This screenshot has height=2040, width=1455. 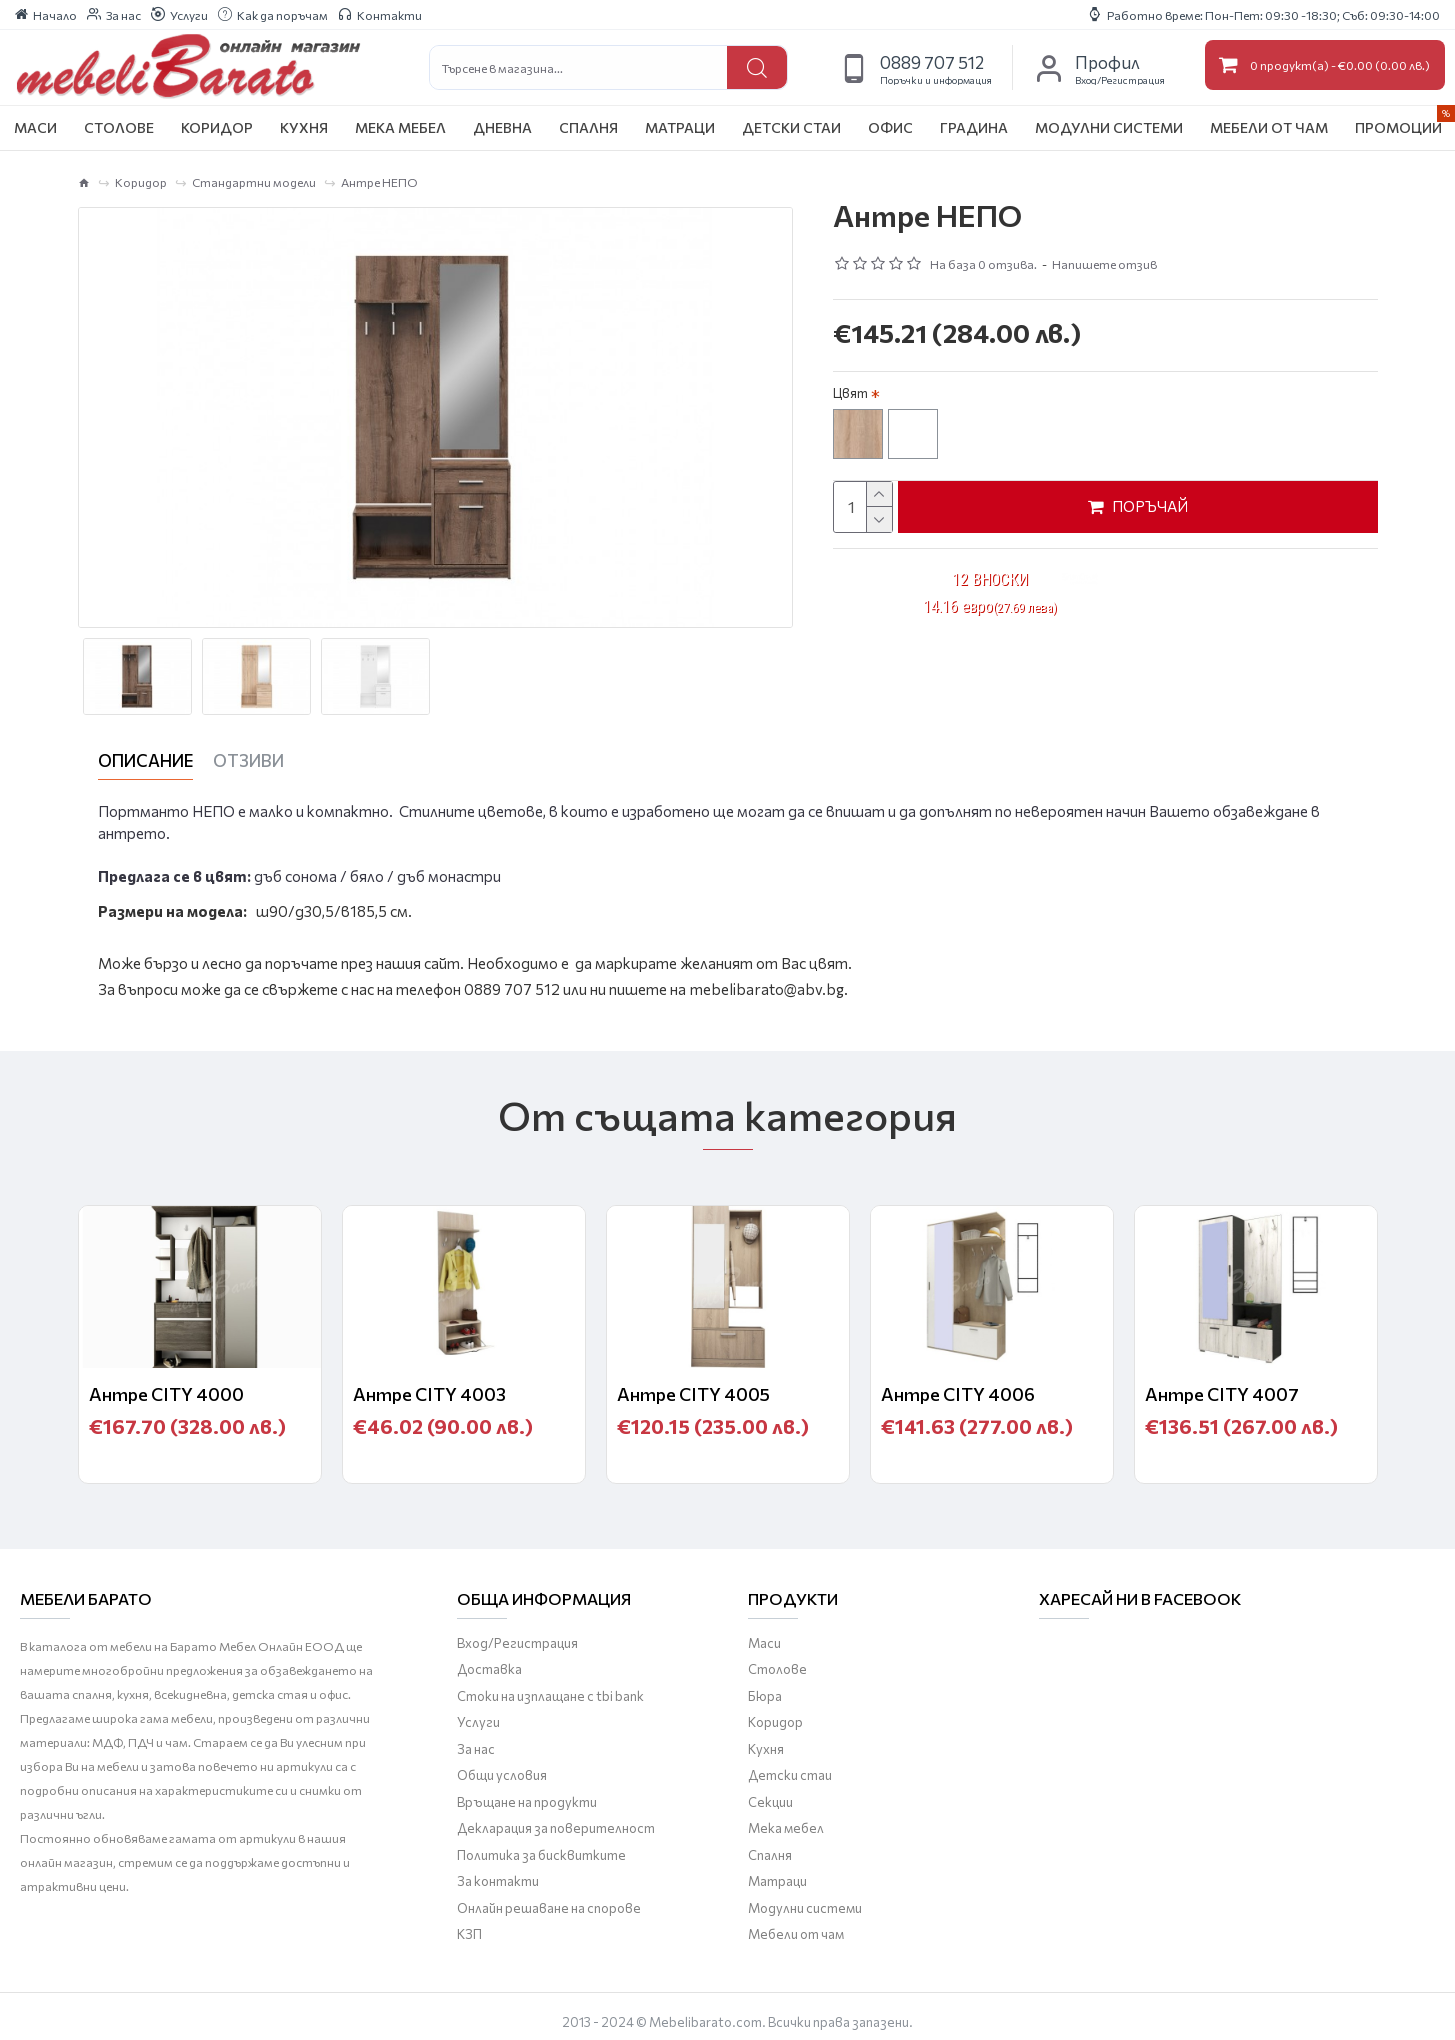 What do you see at coordinates (1222, 1387) in the screenshot?
I see `Антре CITY 4007` at bounding box center [1222, 1387].